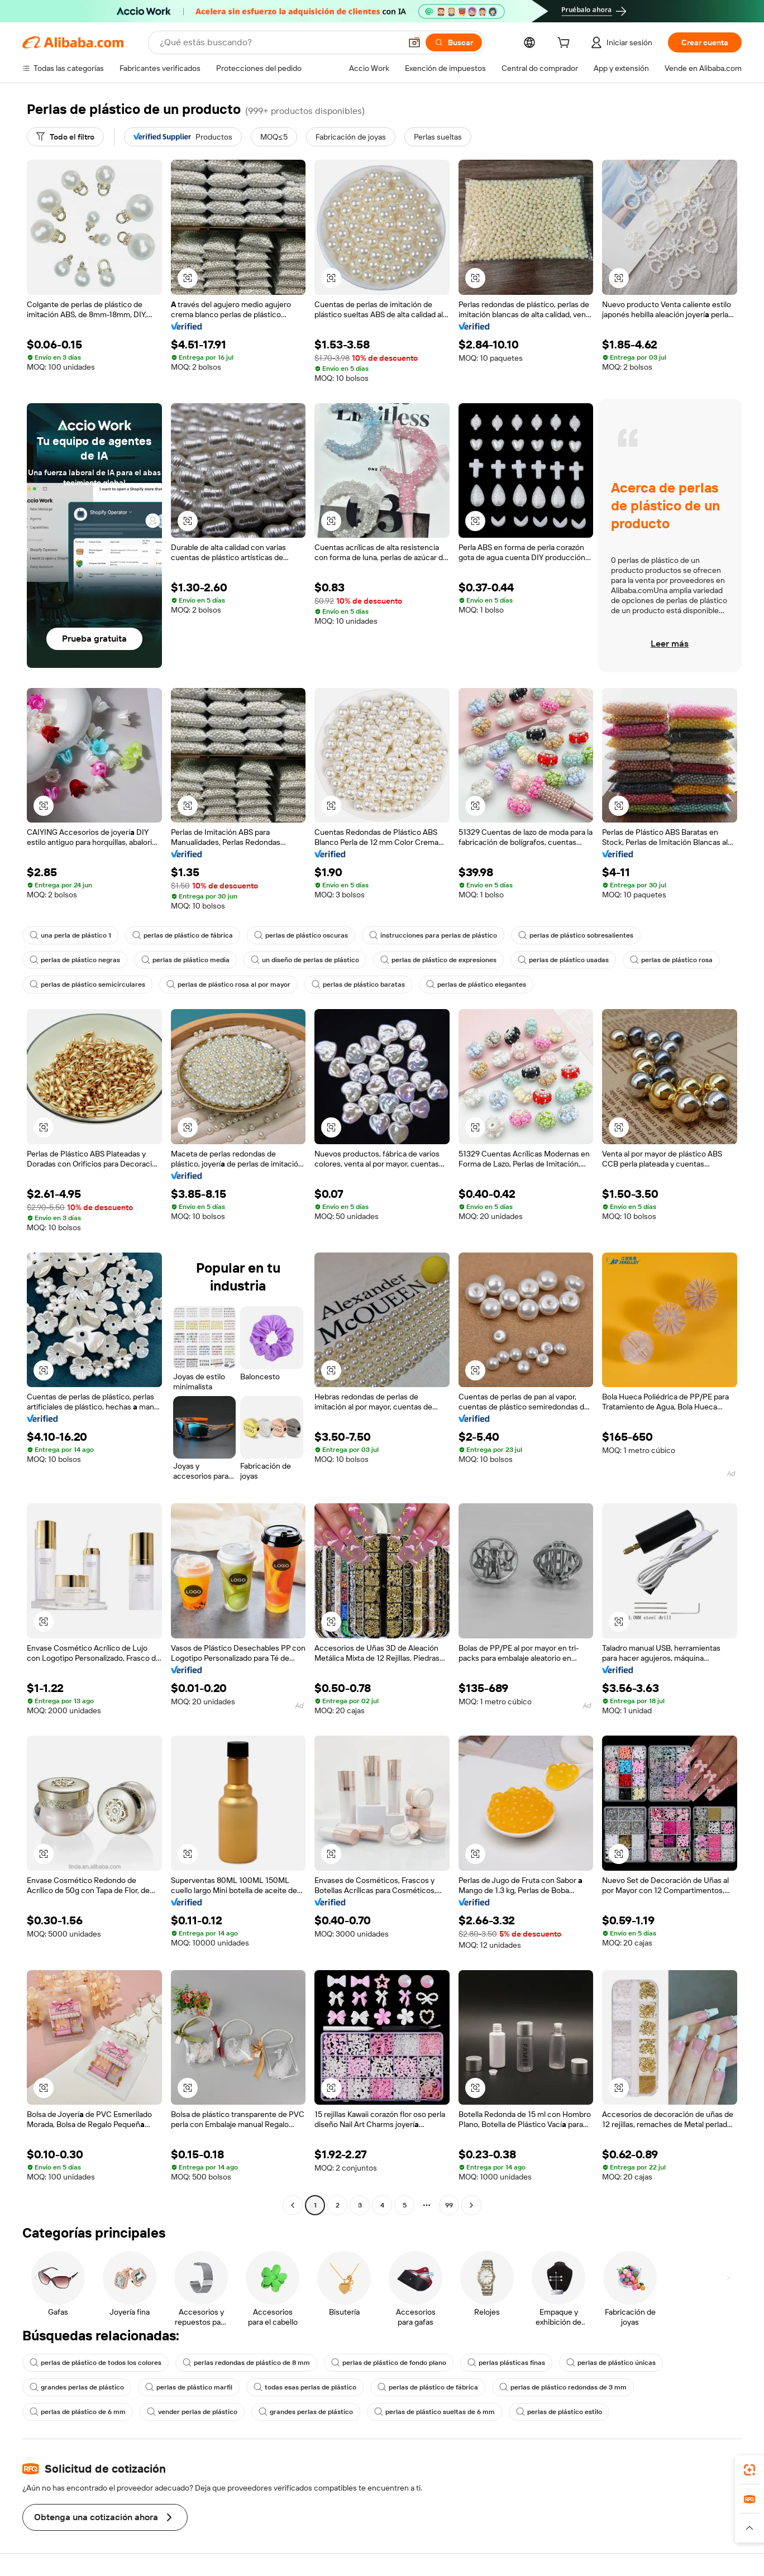  What do you see at coordinates (246, 2362) in the screenshot?
I see `perlas redondas de plástico de 8 mm` at bounding box center [246, 2362].